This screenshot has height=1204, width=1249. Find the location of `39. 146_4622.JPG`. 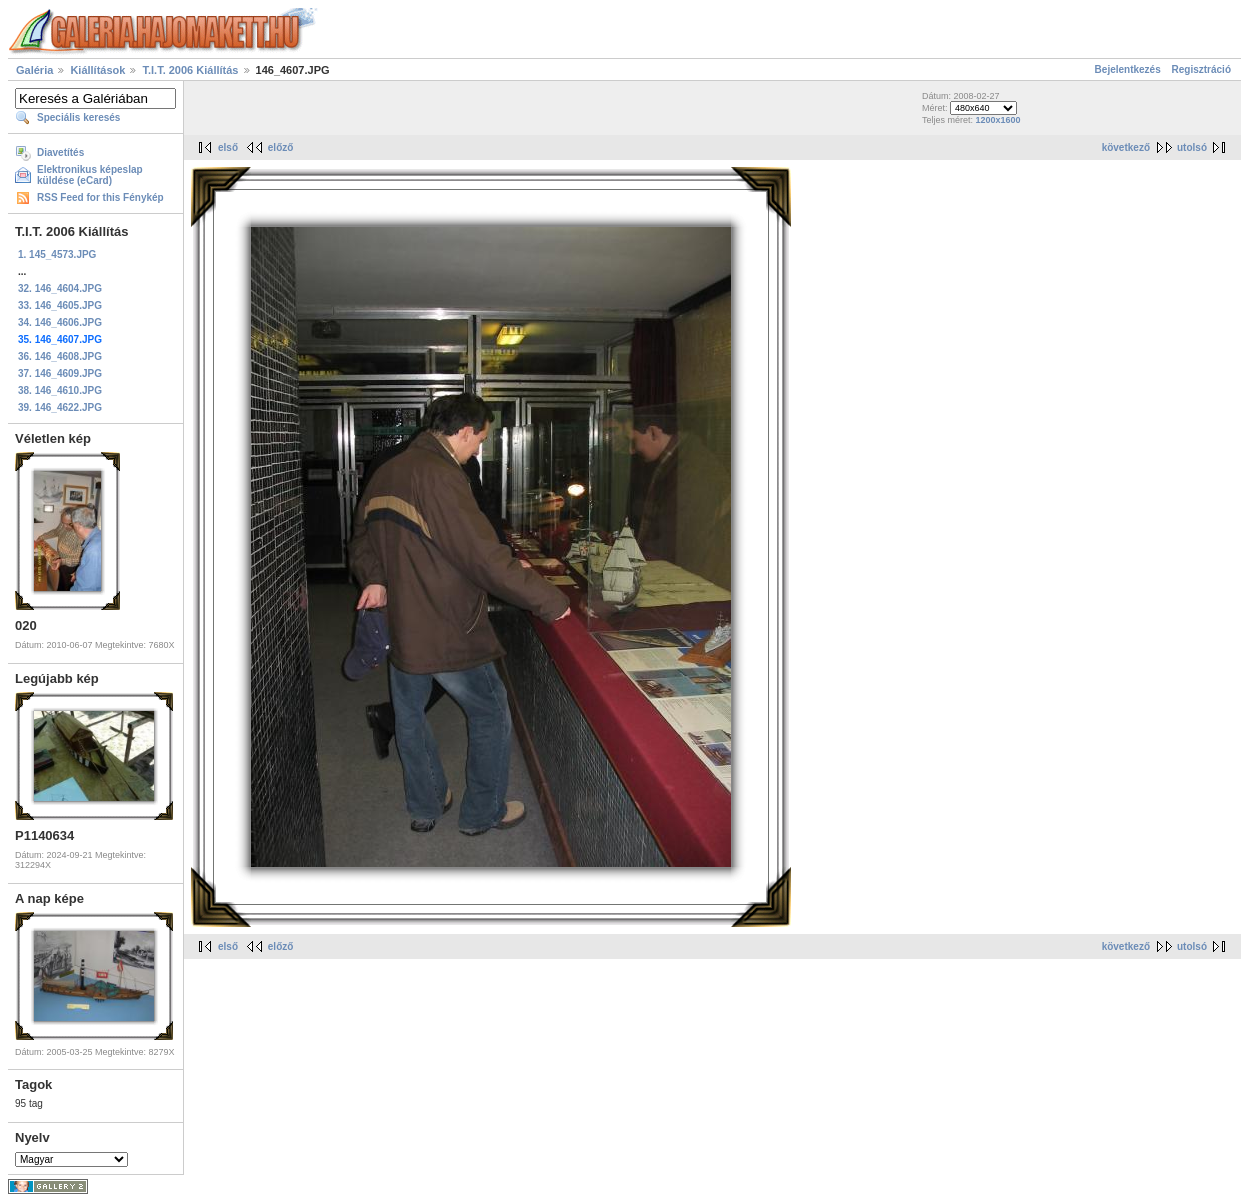

39. 146_4622.JPG is located at coordinates (60, 407).